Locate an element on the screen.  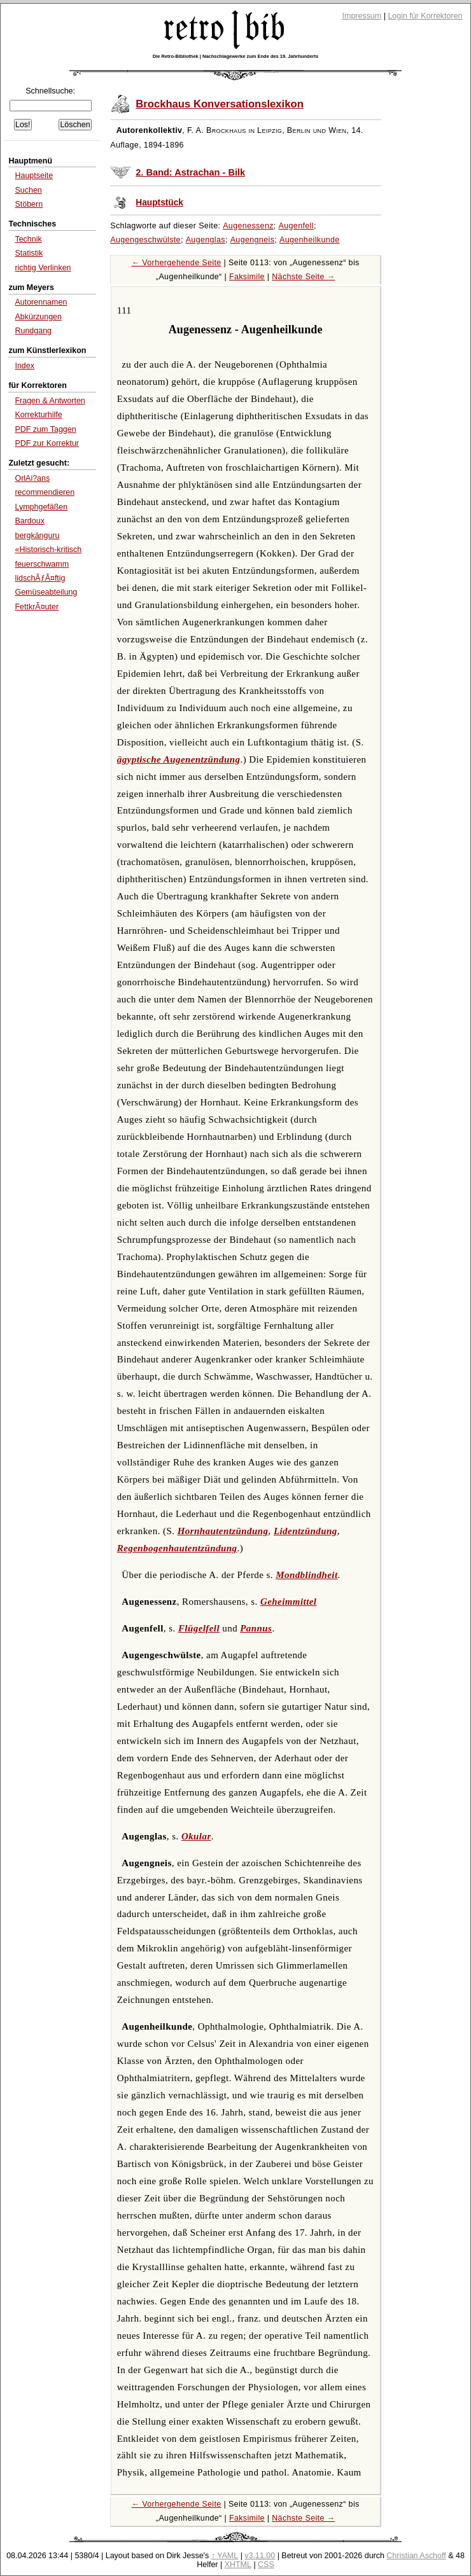
Lymphgefäßen is located at coordinates (41, 506).